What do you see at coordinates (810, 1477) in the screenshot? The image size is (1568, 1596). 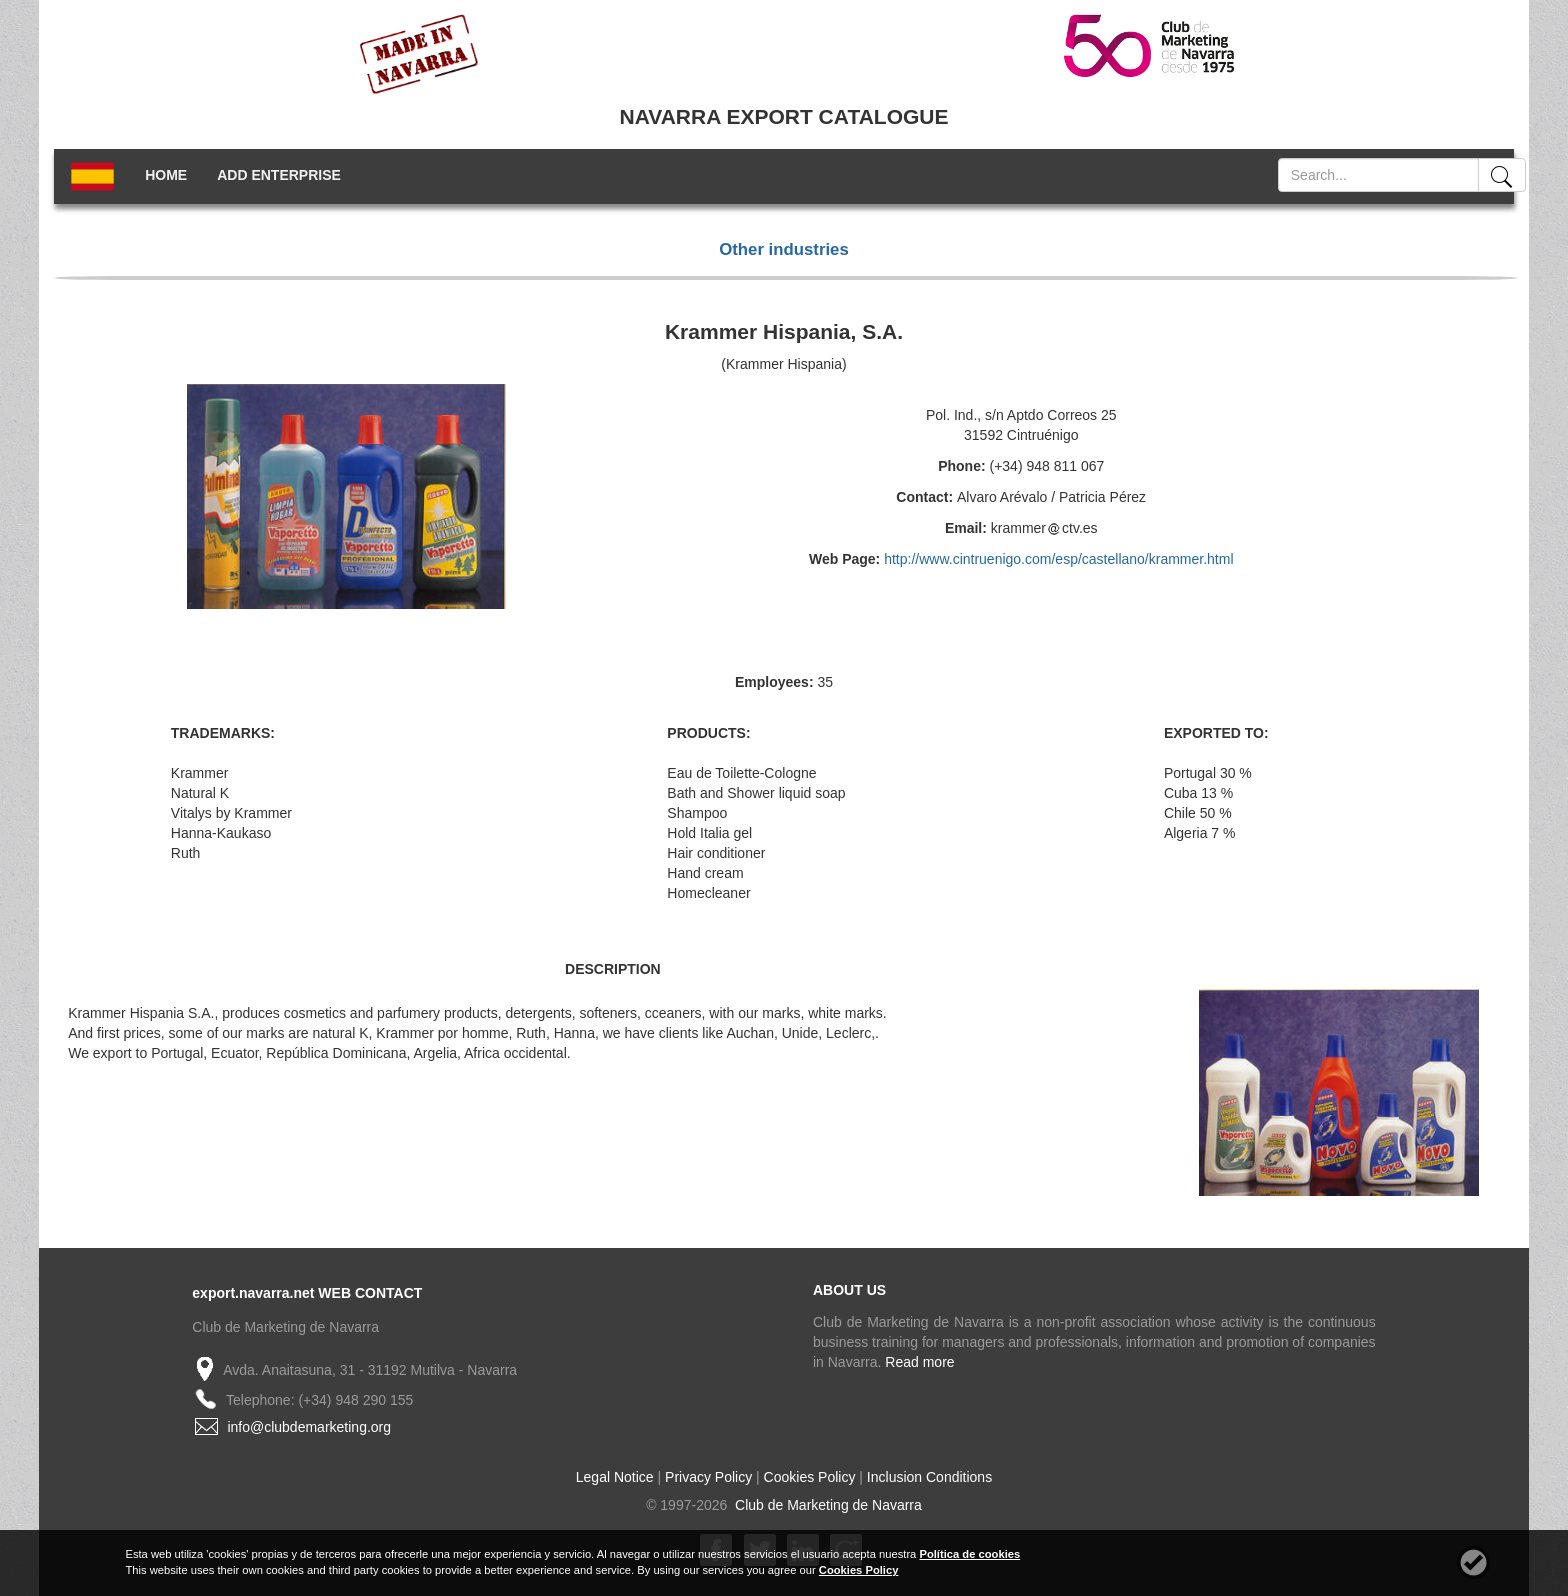 I see `Cookies Policy` at bounding box center [810, 1477].